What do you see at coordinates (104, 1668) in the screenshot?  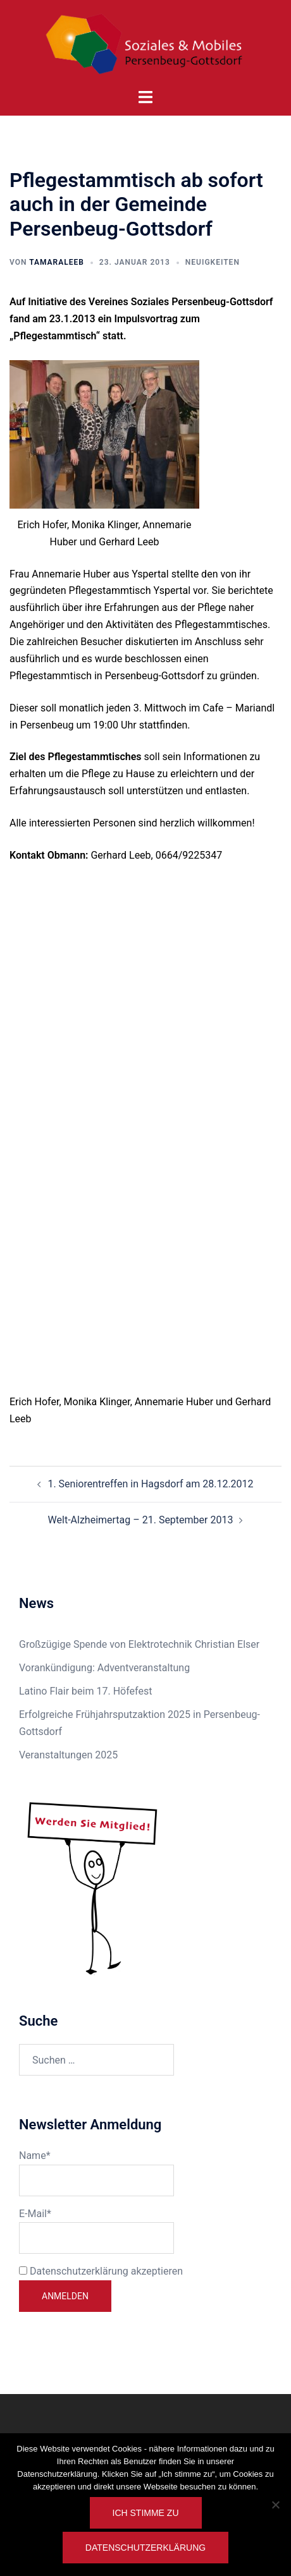 I see `Vorankündigung: Adventveranstaltung` at bounding box center [104, 1668].